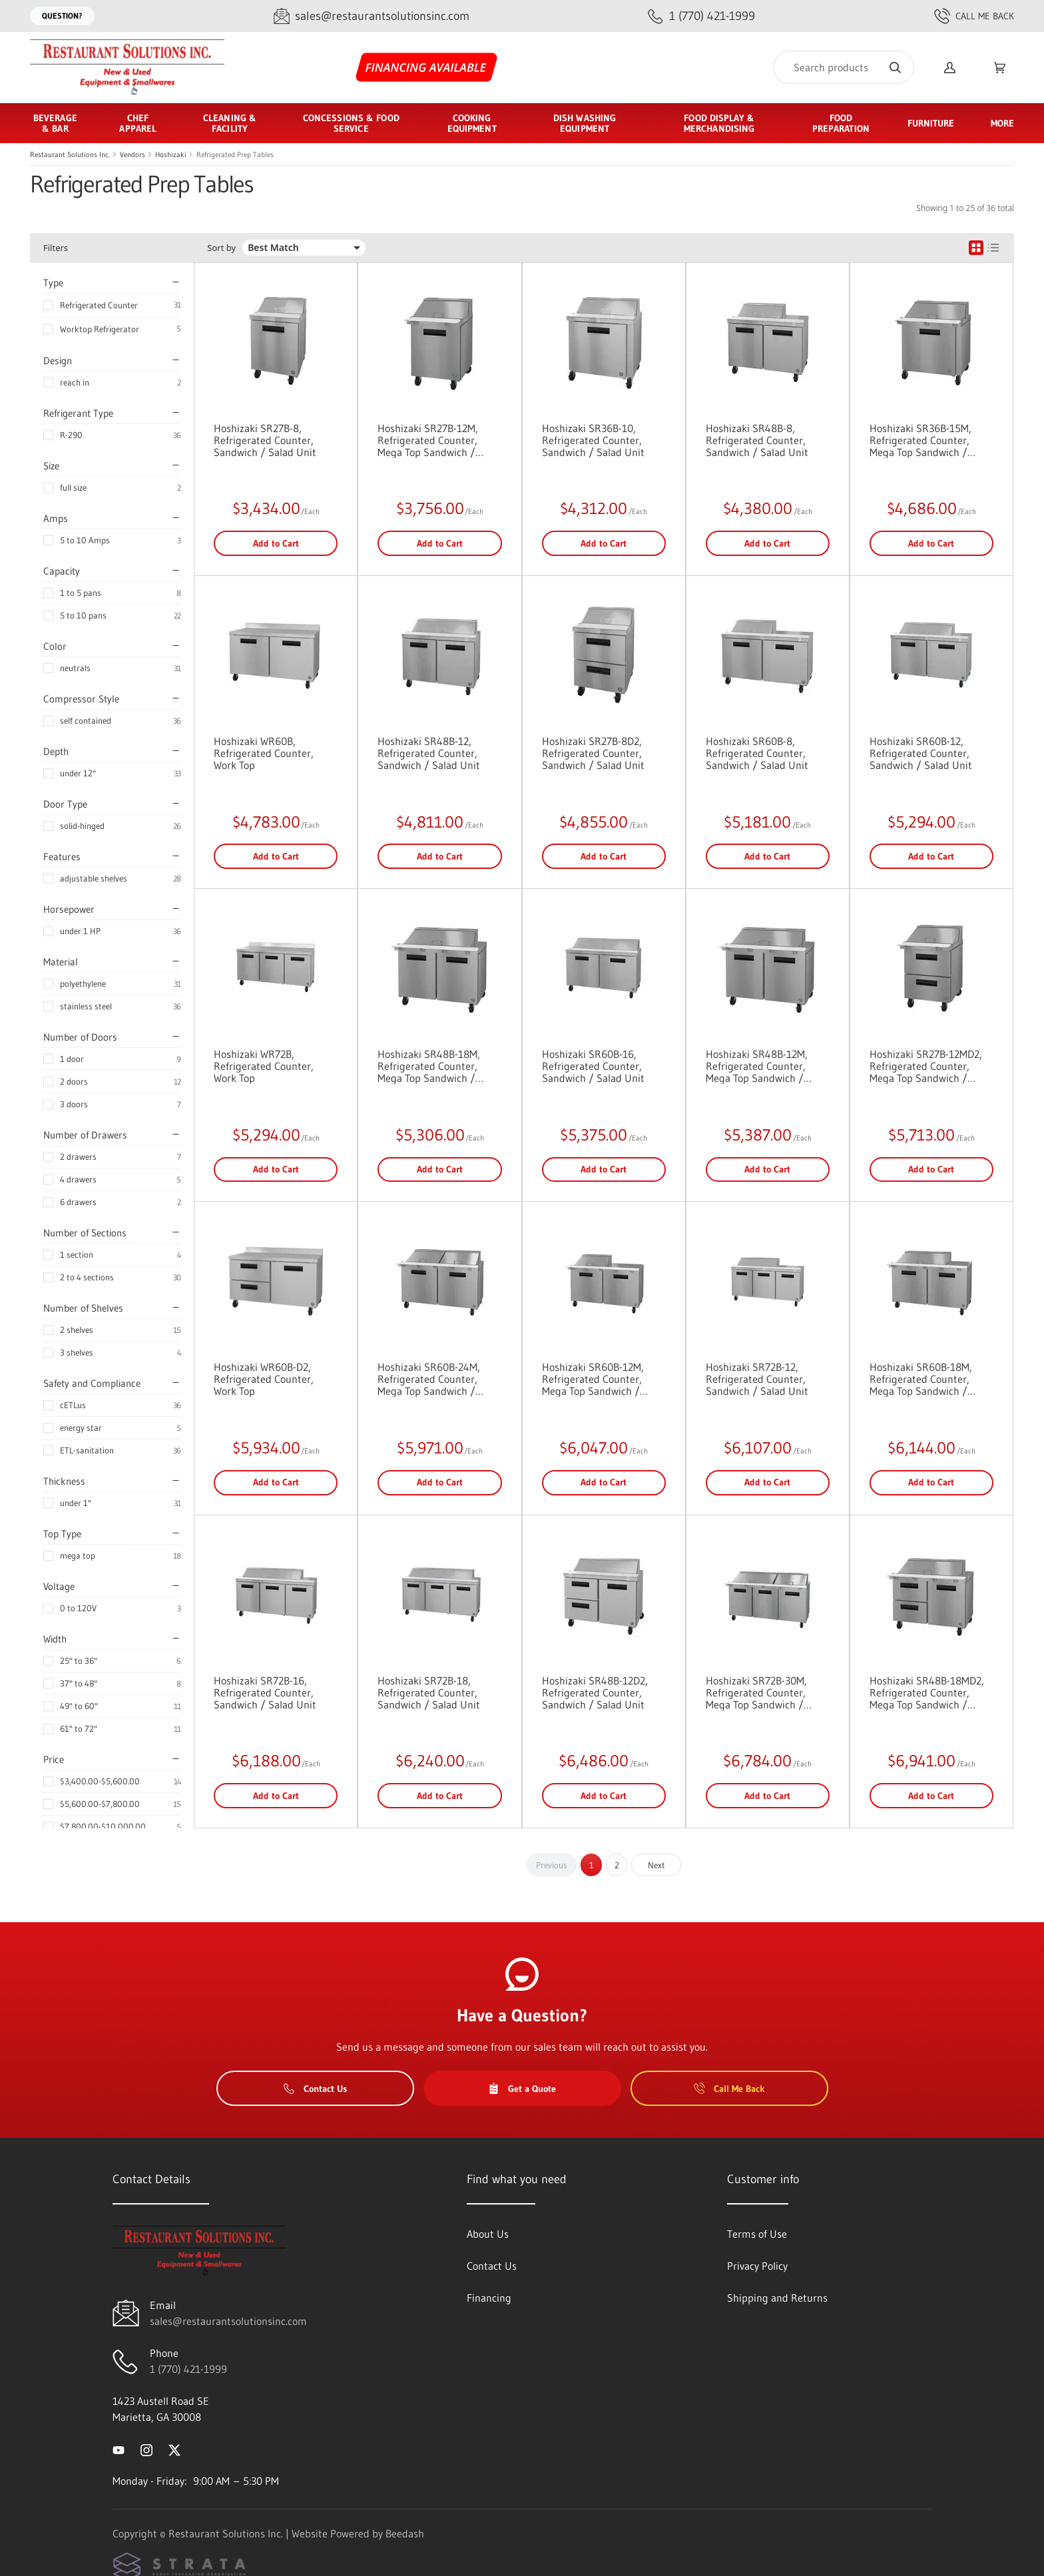  Describe the element at coordinates (174, 2448) in the screenshot. I see `[Visit Restaurant Solutions Inc. on twitter]` at that location.